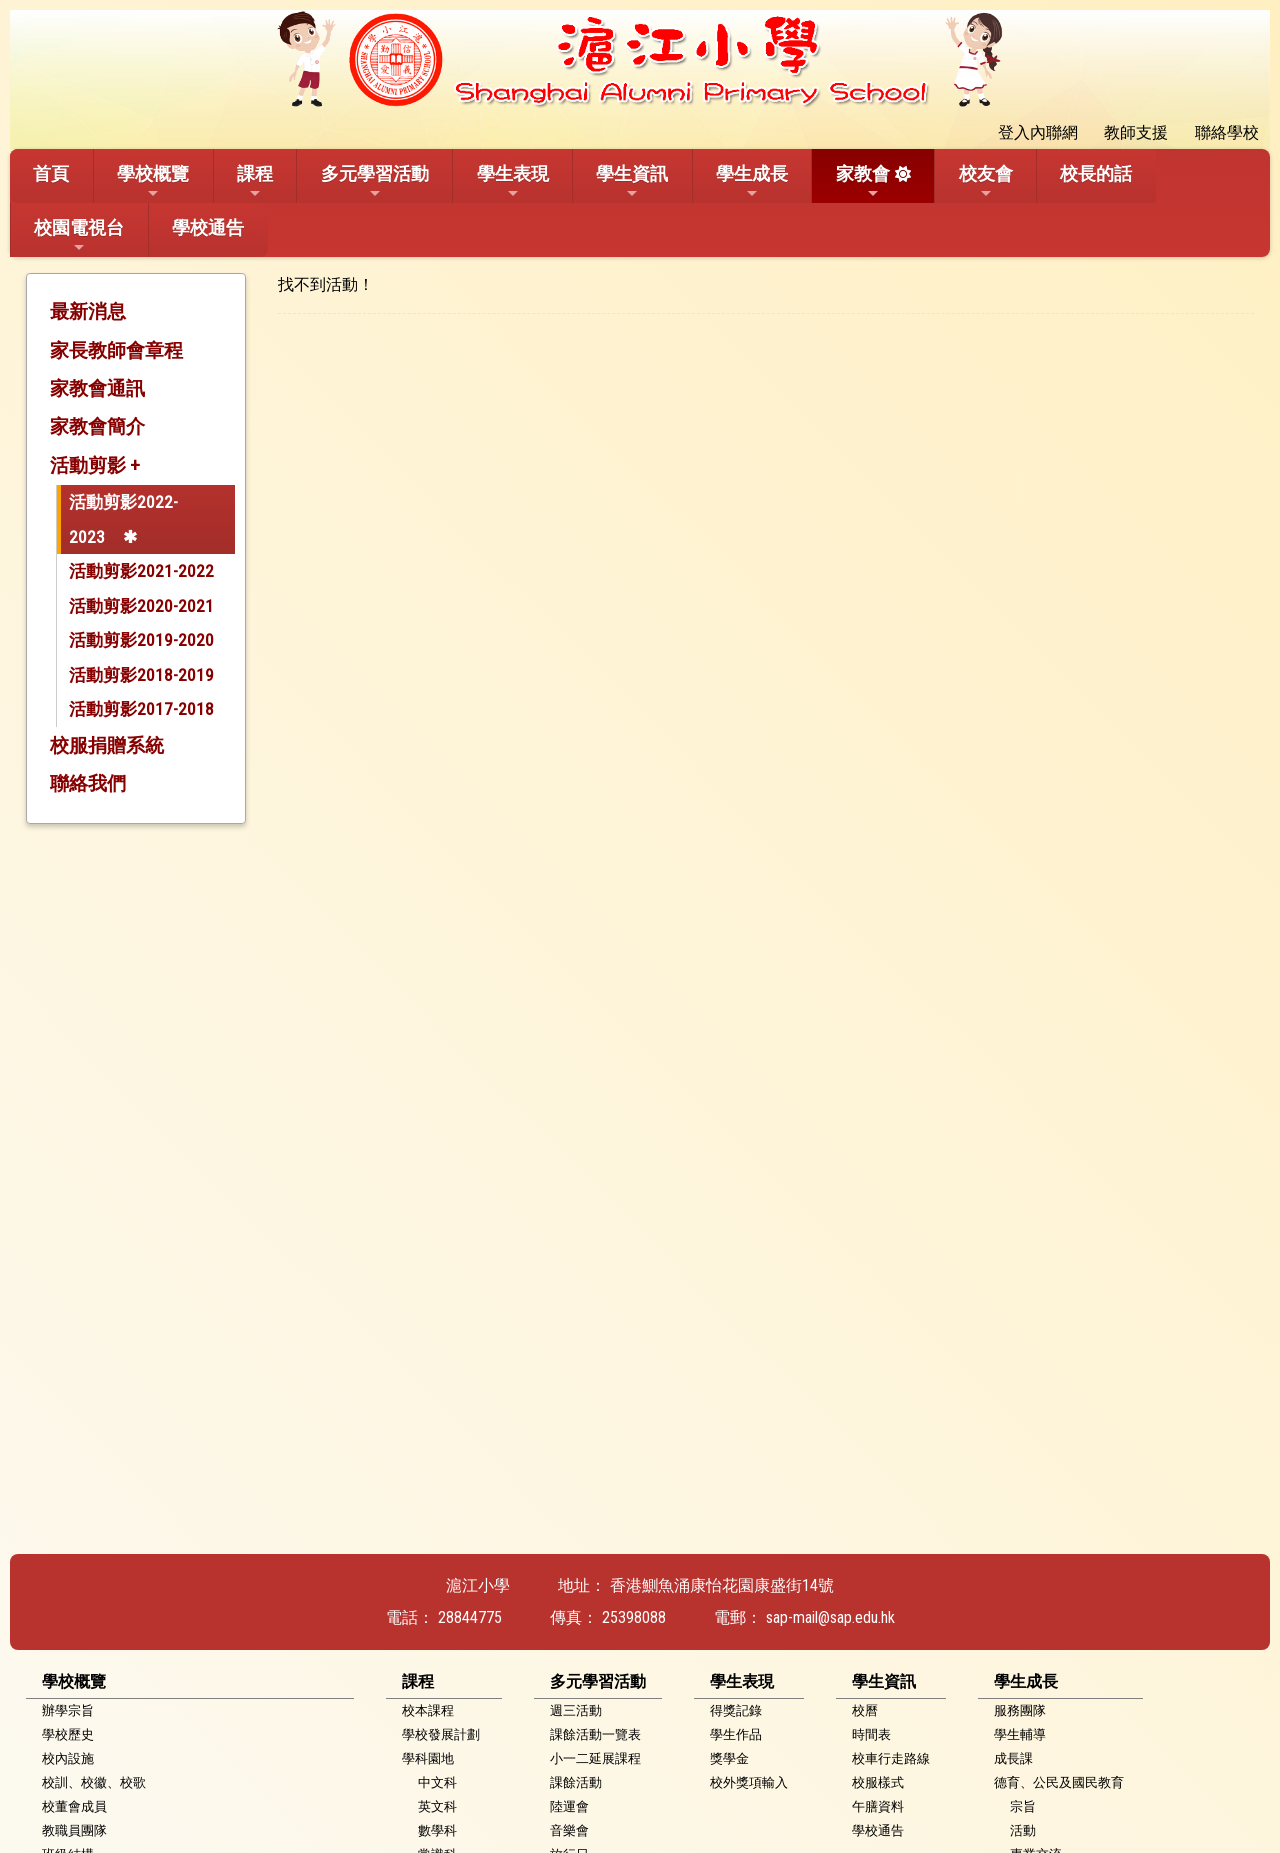  What do you see at coordinates (1059, 1782) in the screenshot?
I see `德育、公民及國民教育` at bounding box center [1059, 1782].